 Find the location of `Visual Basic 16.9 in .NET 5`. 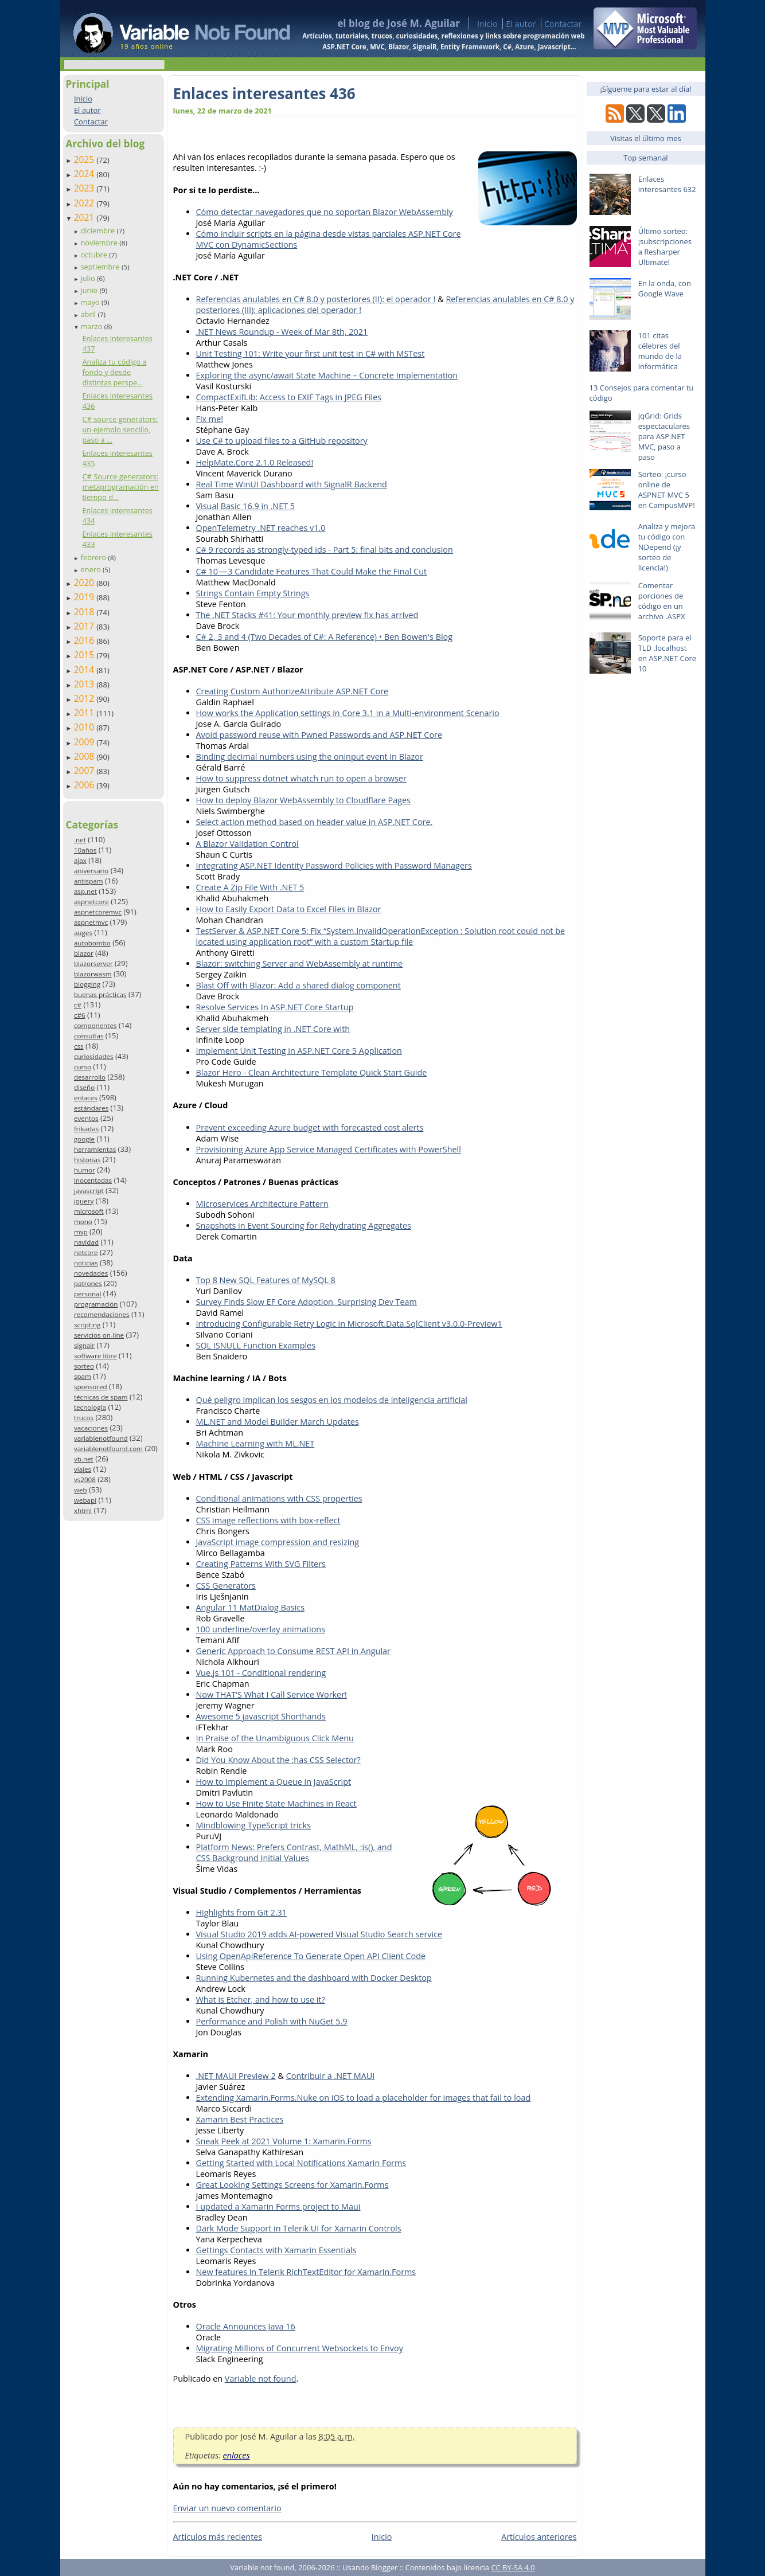

Visual Basic 16.9 in .NET 5 is located at coordinates (245, 506).